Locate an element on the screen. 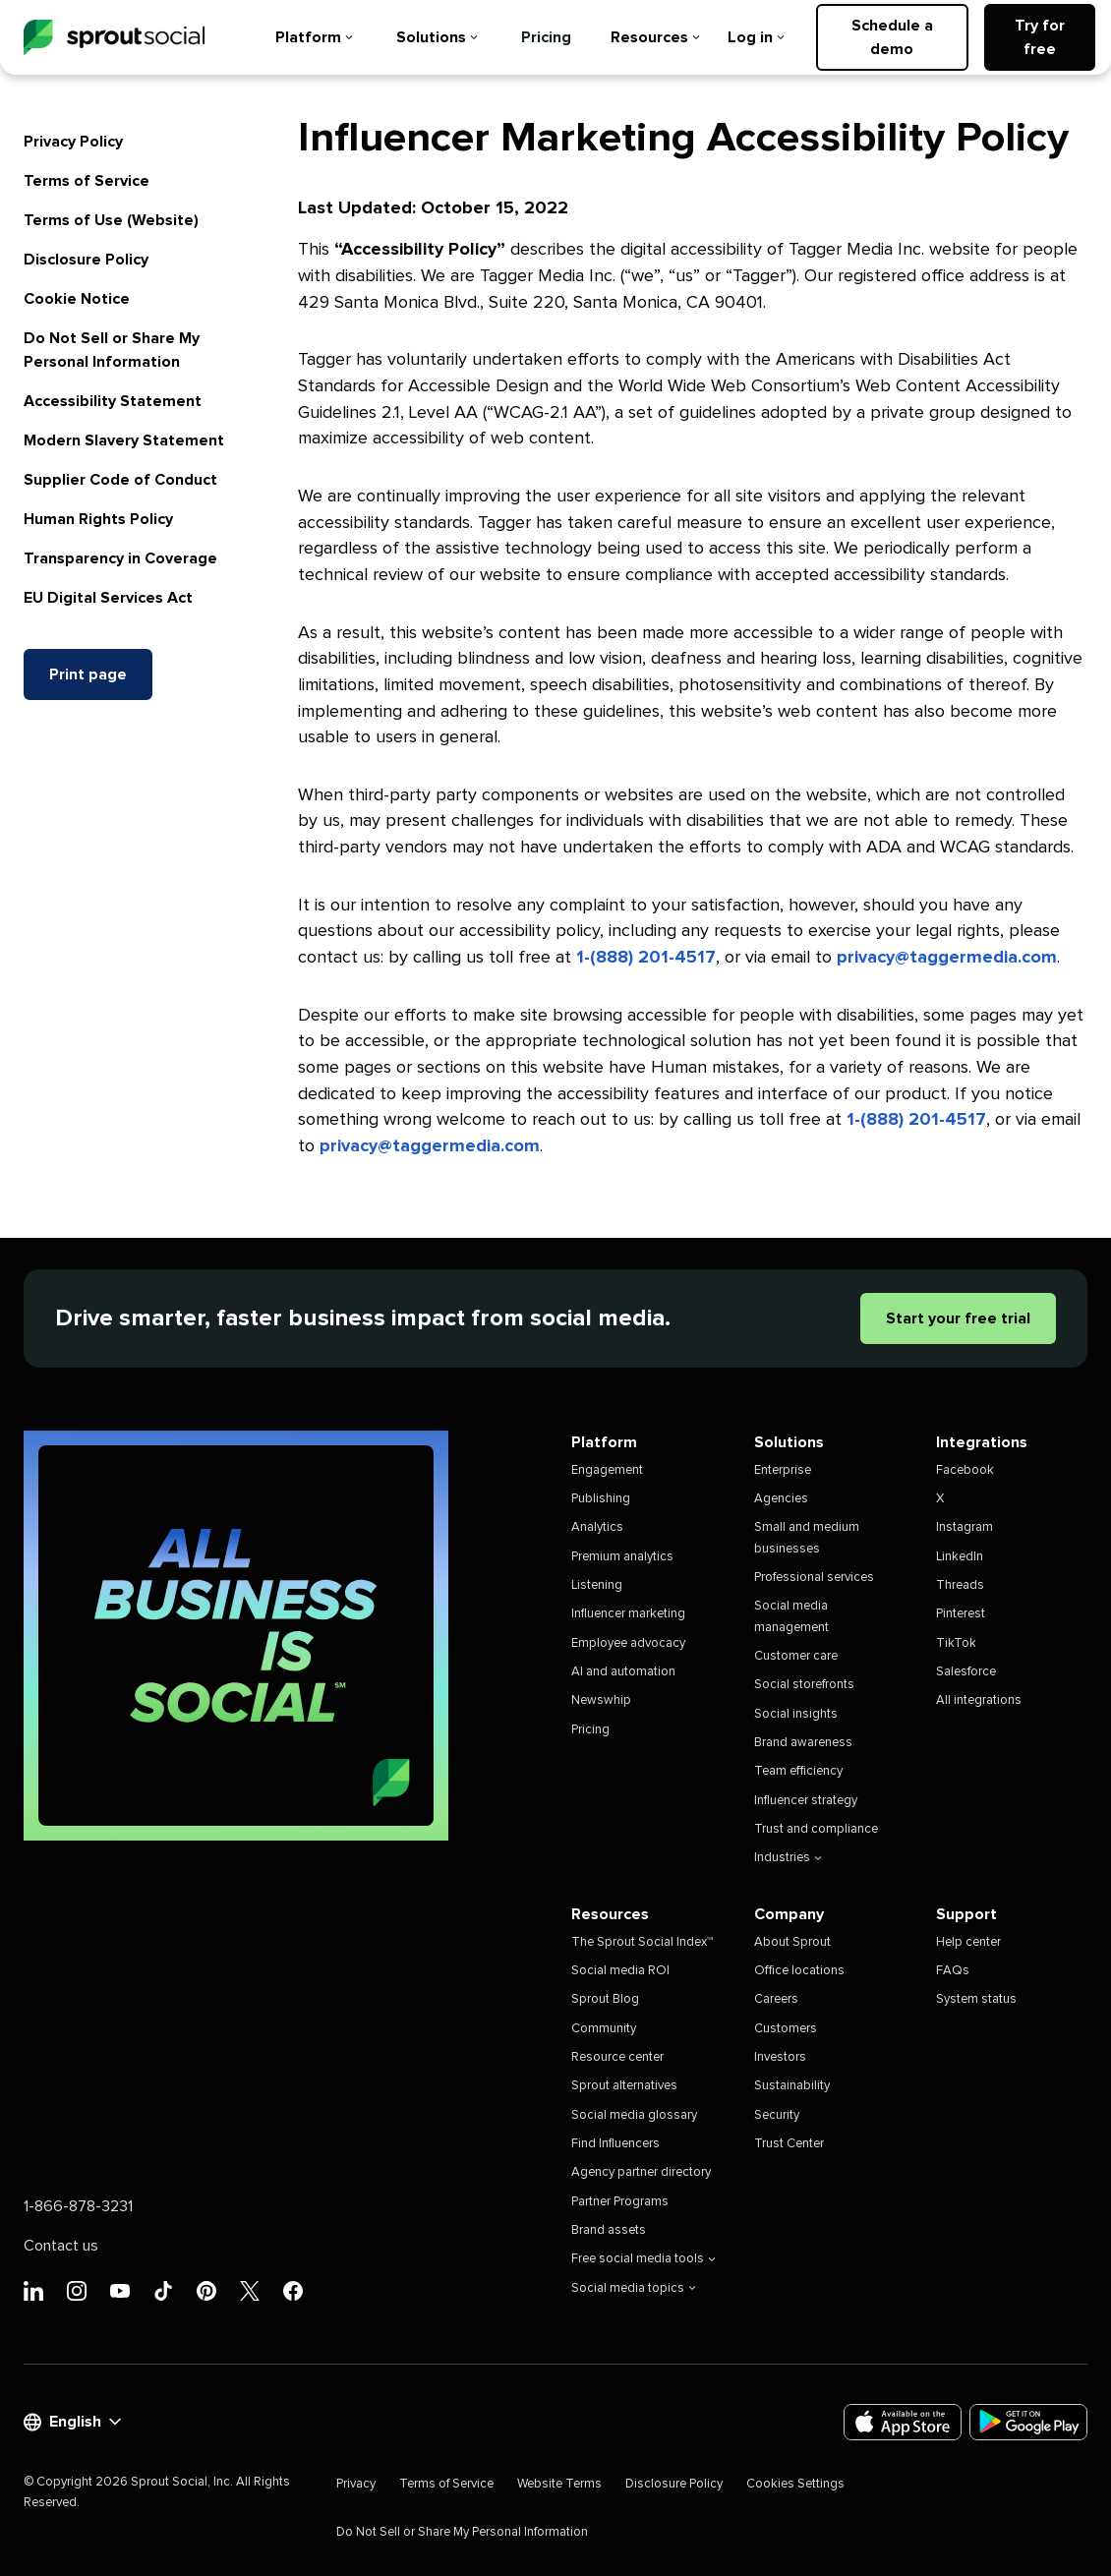 The height and width of the screenshot is (2576, 1111). TikTok is located at coordinates (956, 1643).